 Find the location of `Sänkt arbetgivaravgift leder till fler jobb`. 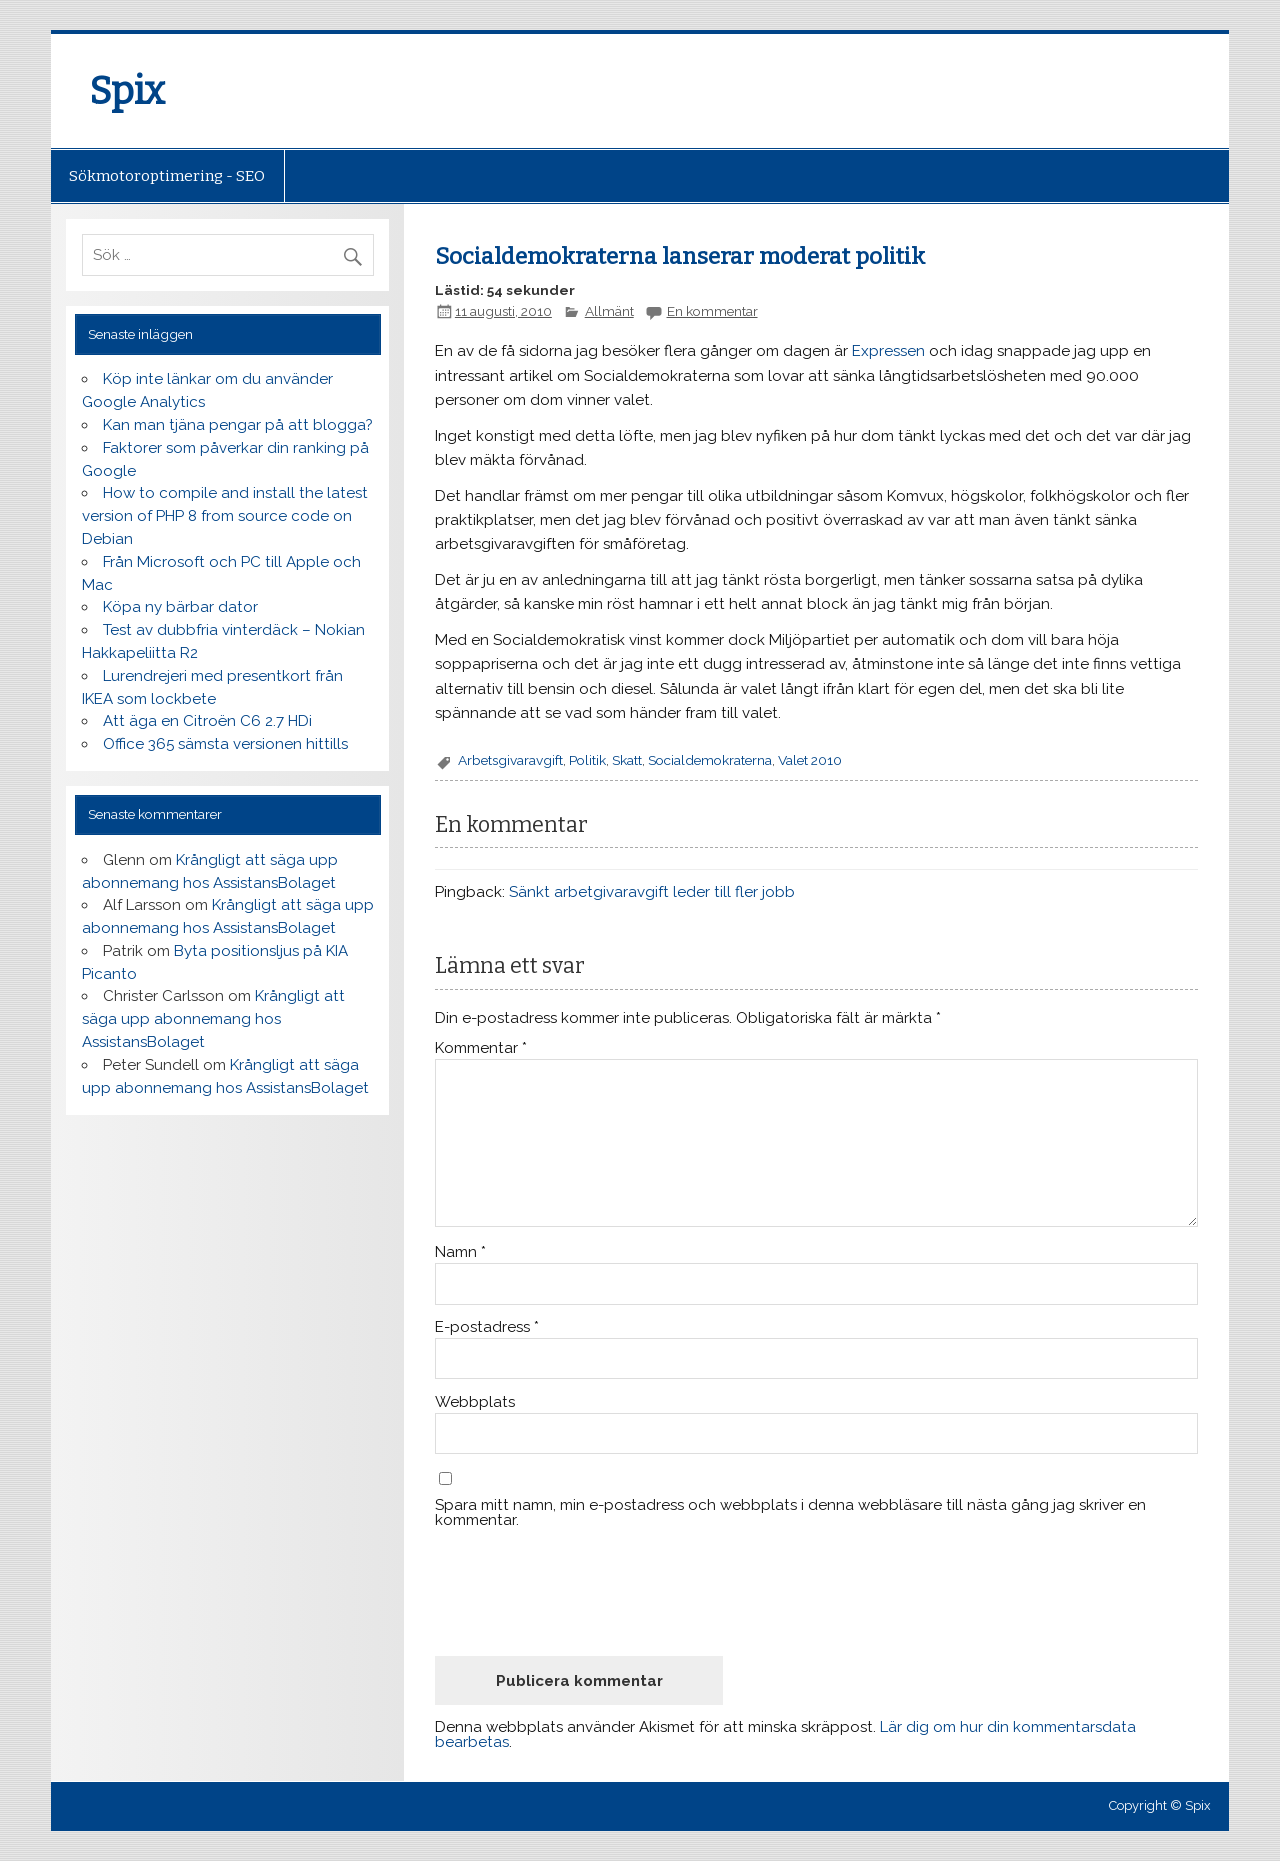

Sänkt arbetgivaravgift leder till fler jobb is located at coordinates (652, 892).